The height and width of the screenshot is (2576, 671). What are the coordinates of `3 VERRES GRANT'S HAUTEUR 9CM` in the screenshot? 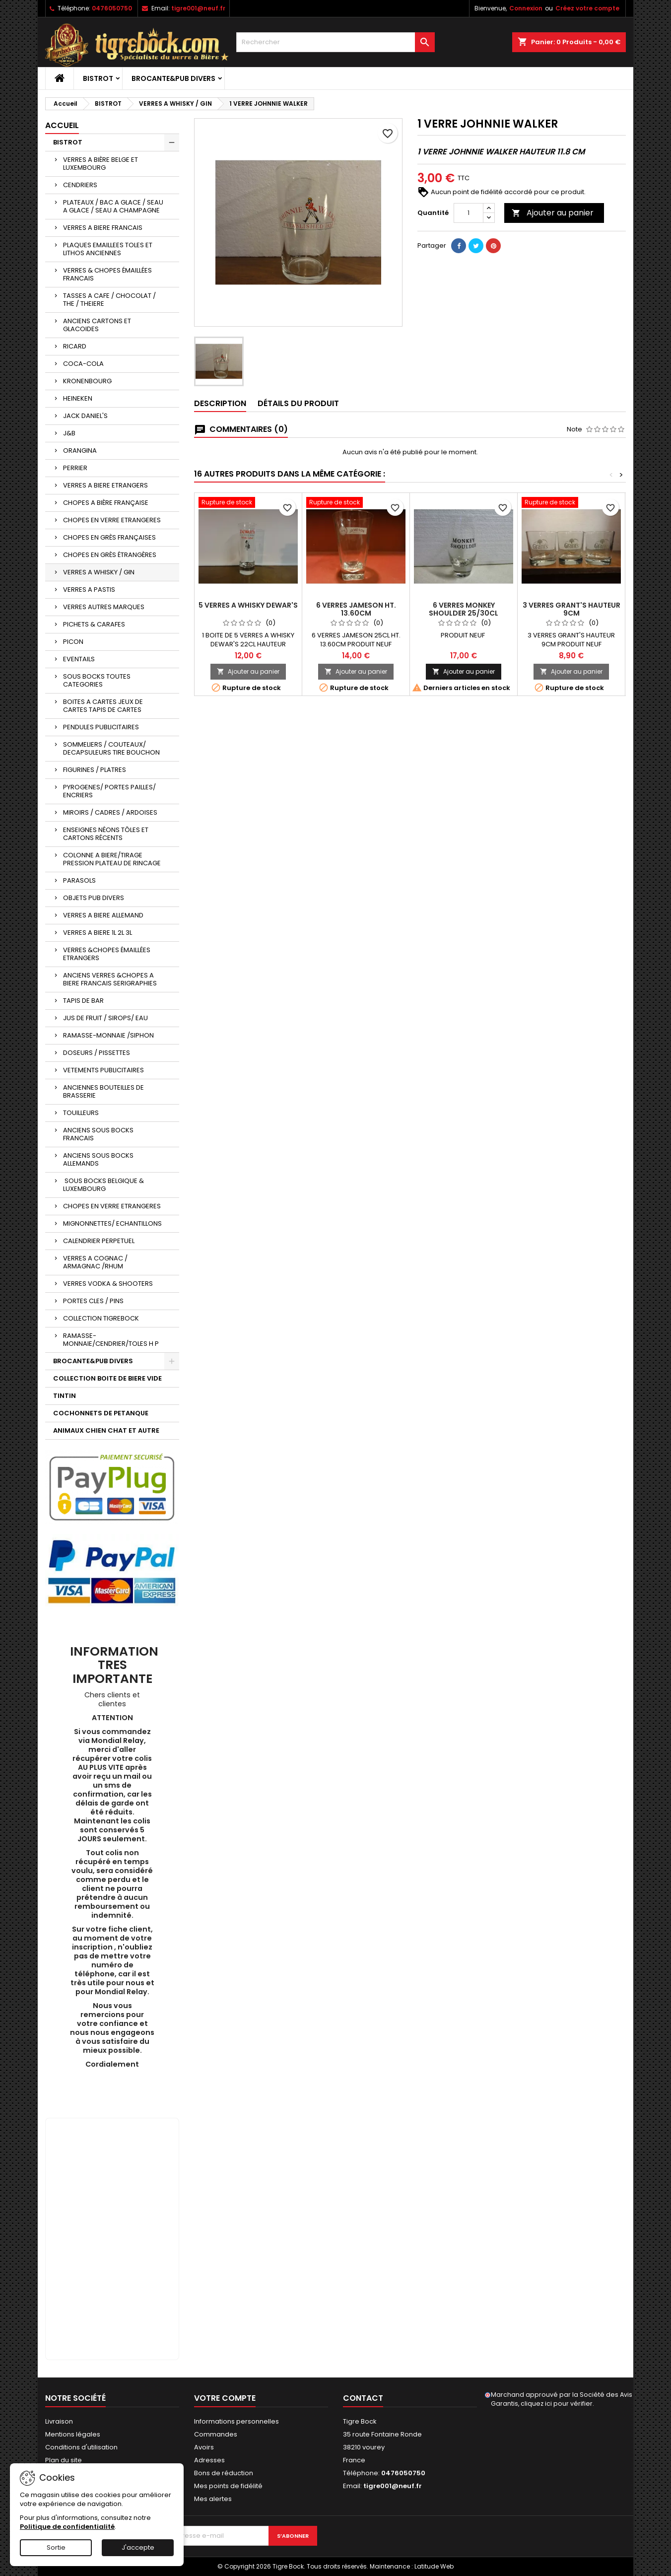 It's located at (571, 609).